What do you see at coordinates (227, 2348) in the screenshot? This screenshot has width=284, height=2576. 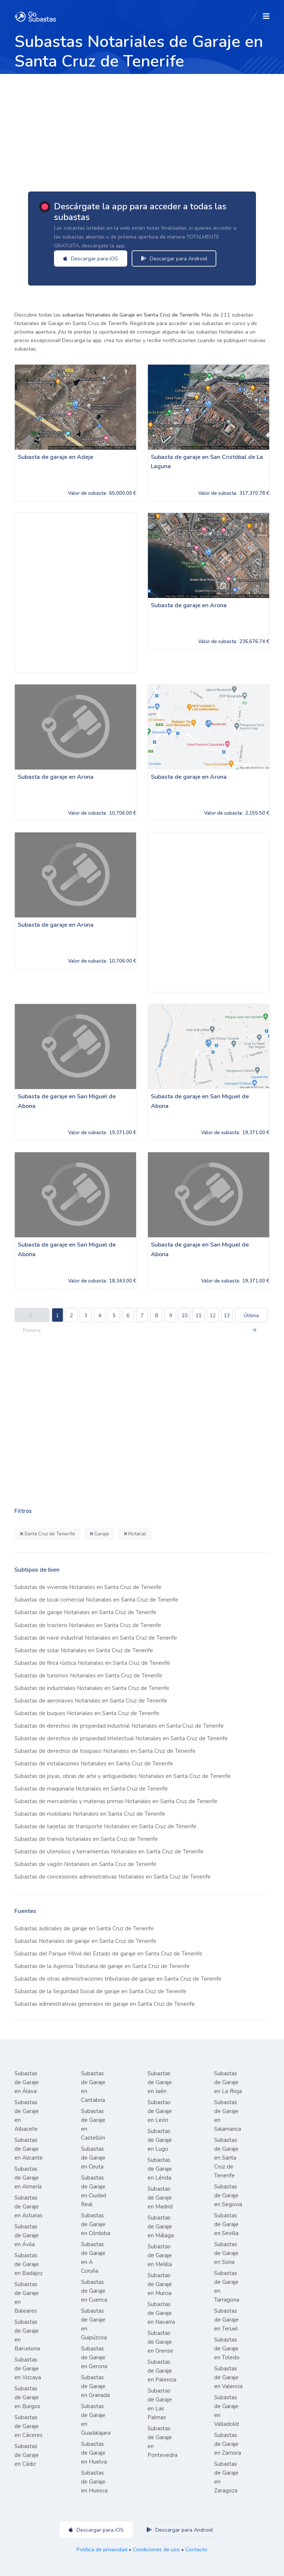 I see `Subastas de Garaje en Toledo` at bounding box center [227, 2348].